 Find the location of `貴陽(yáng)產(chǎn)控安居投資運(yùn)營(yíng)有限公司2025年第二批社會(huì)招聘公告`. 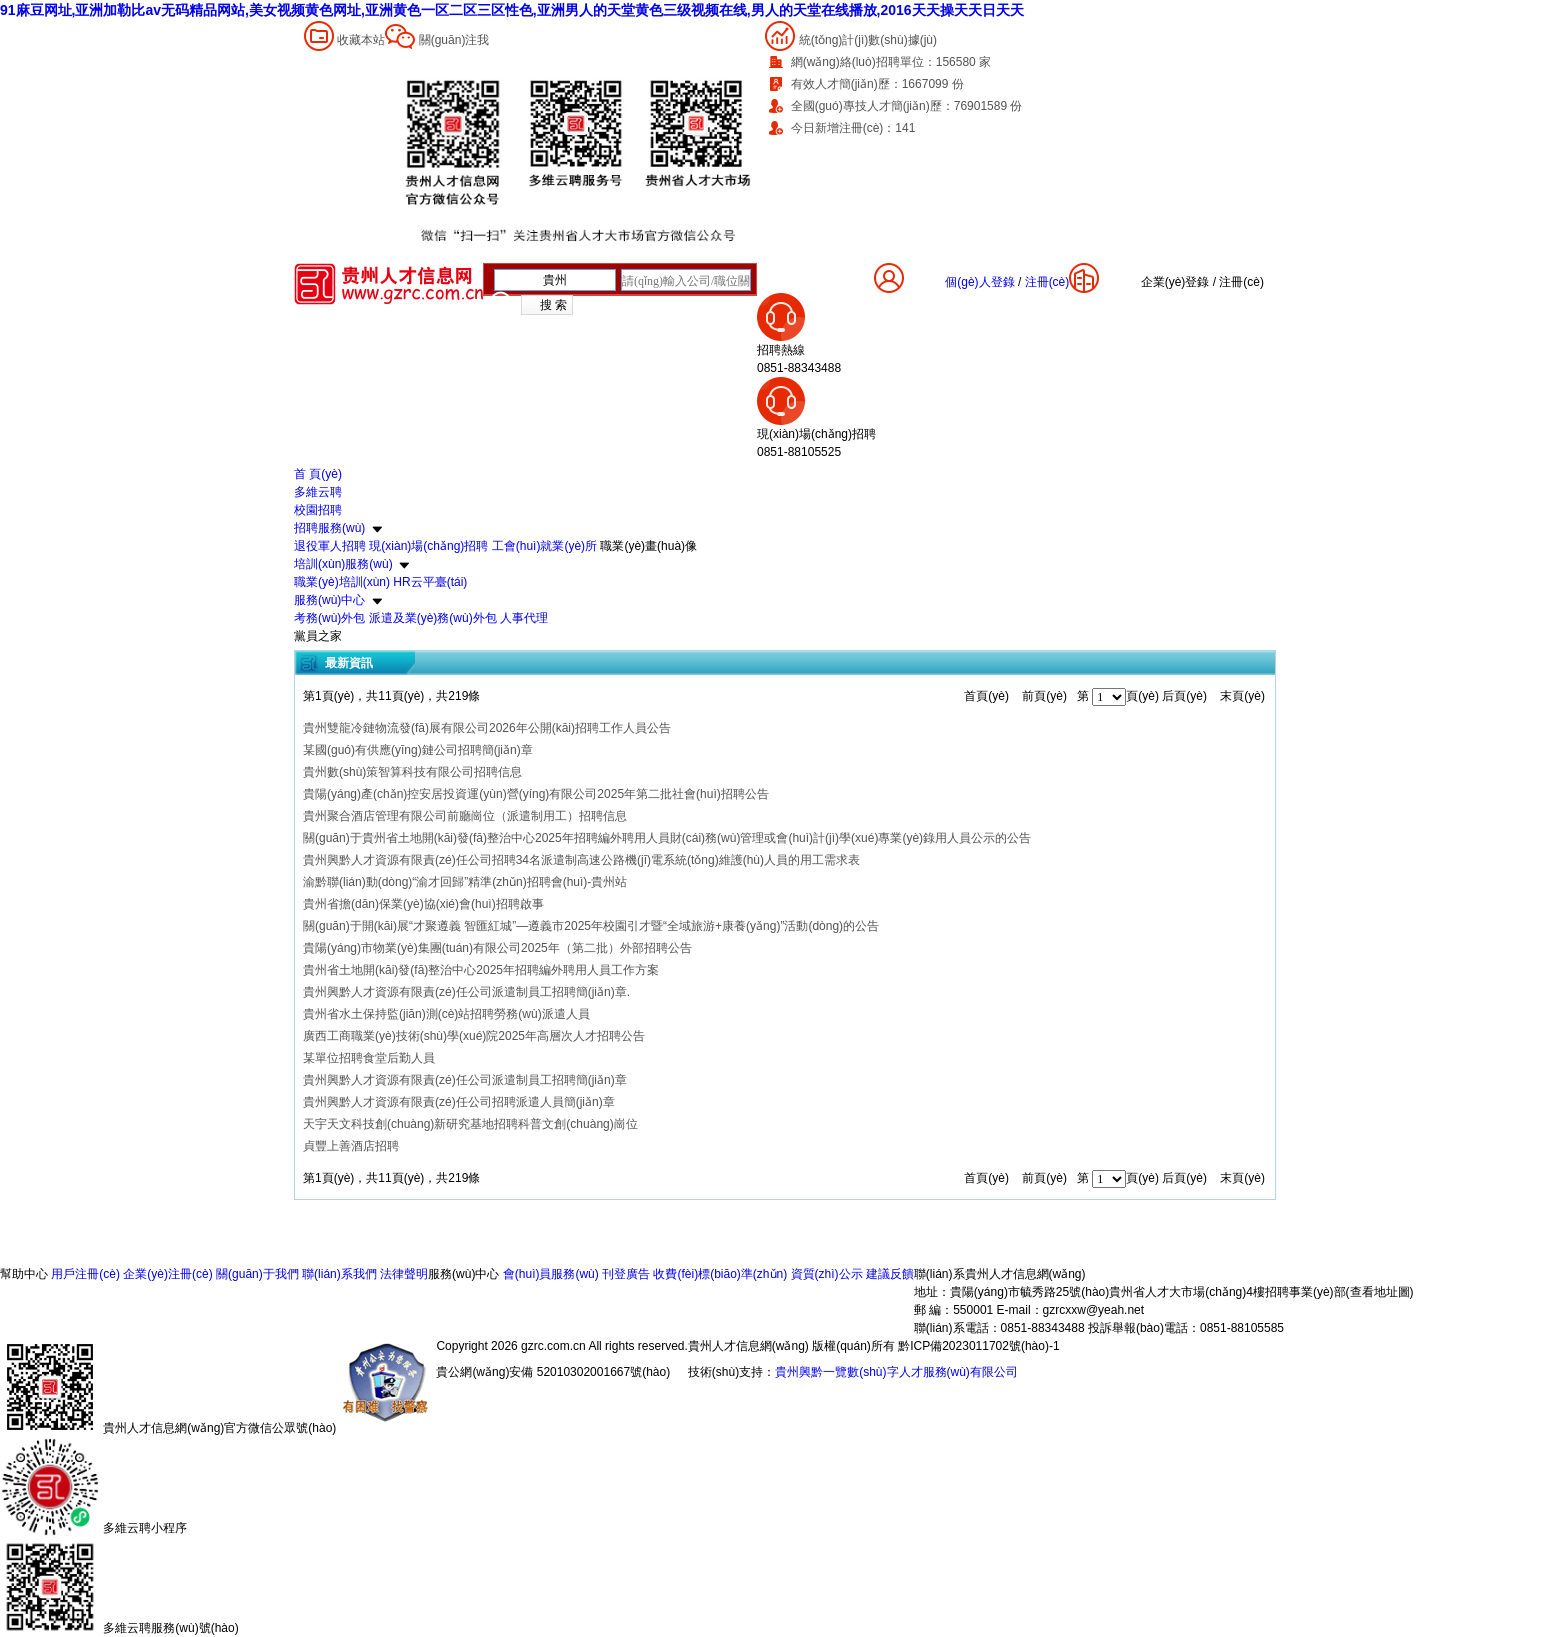

貴陽(yáng)產(chǎn)控安居投資運(yùn)營(yíng)有限公司2025年第二批社會(huì)招聘公告 is located at coordinates (536, 794).